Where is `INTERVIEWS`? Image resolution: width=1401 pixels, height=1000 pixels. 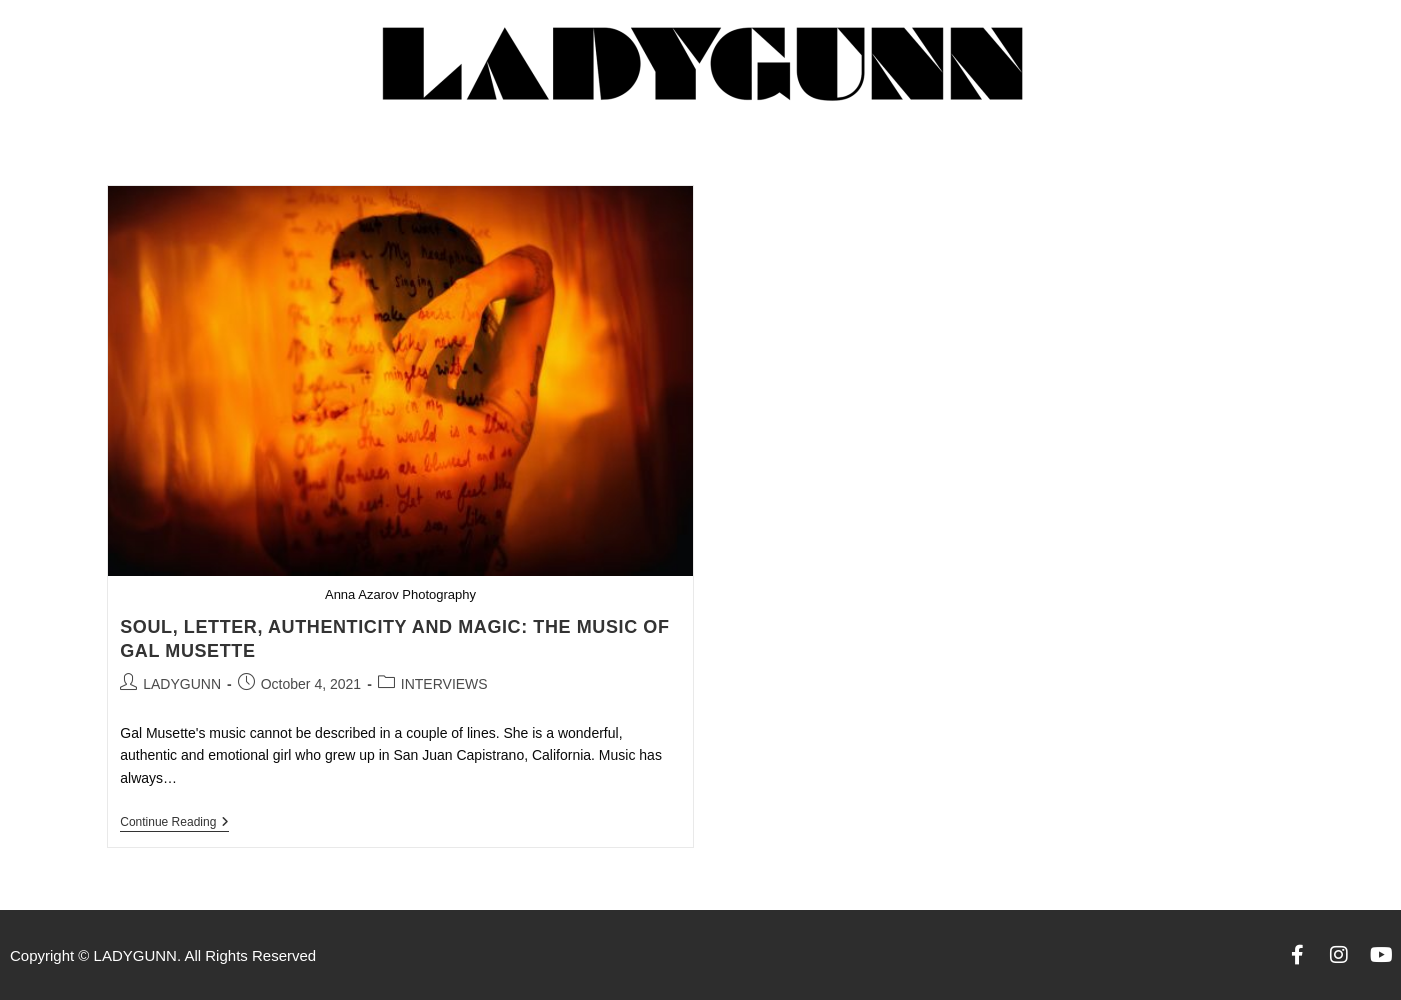 INTERVIEWS is located at coordinates (444, 684).